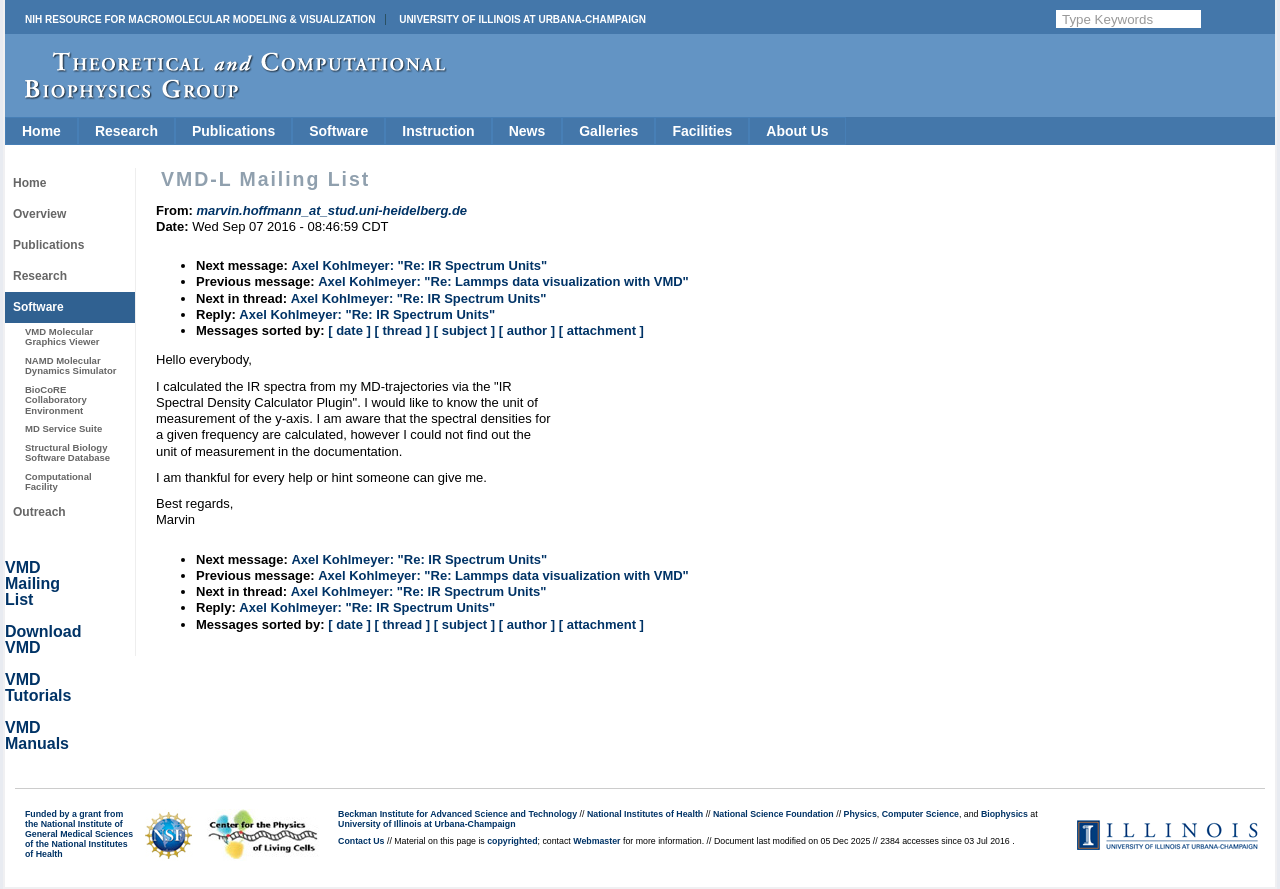 The width and height of the screenshot is (1280, 889). What do you see at coordinates (58, 481) in the screenshot?
I see `Computational Facility` at bounding box center [58, 481].